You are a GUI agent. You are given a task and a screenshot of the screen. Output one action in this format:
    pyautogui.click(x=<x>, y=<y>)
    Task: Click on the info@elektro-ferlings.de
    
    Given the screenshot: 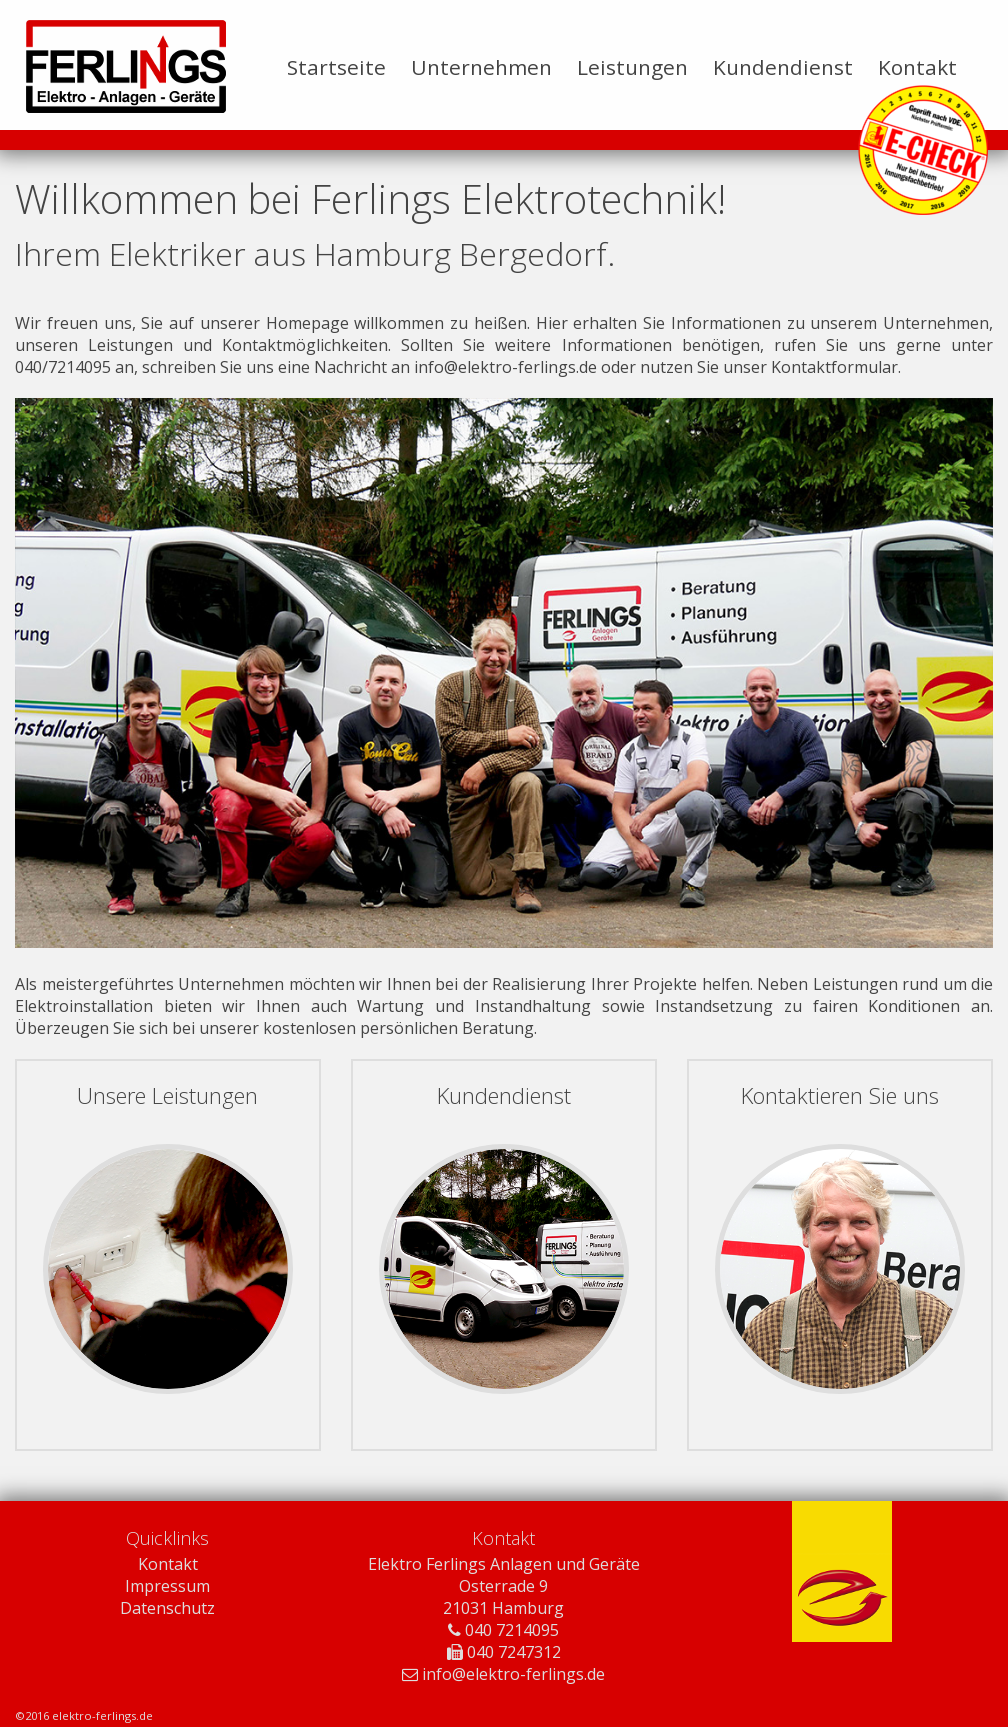 What is the action you would take?
    pyautogui.click(x=505, y=367)
    